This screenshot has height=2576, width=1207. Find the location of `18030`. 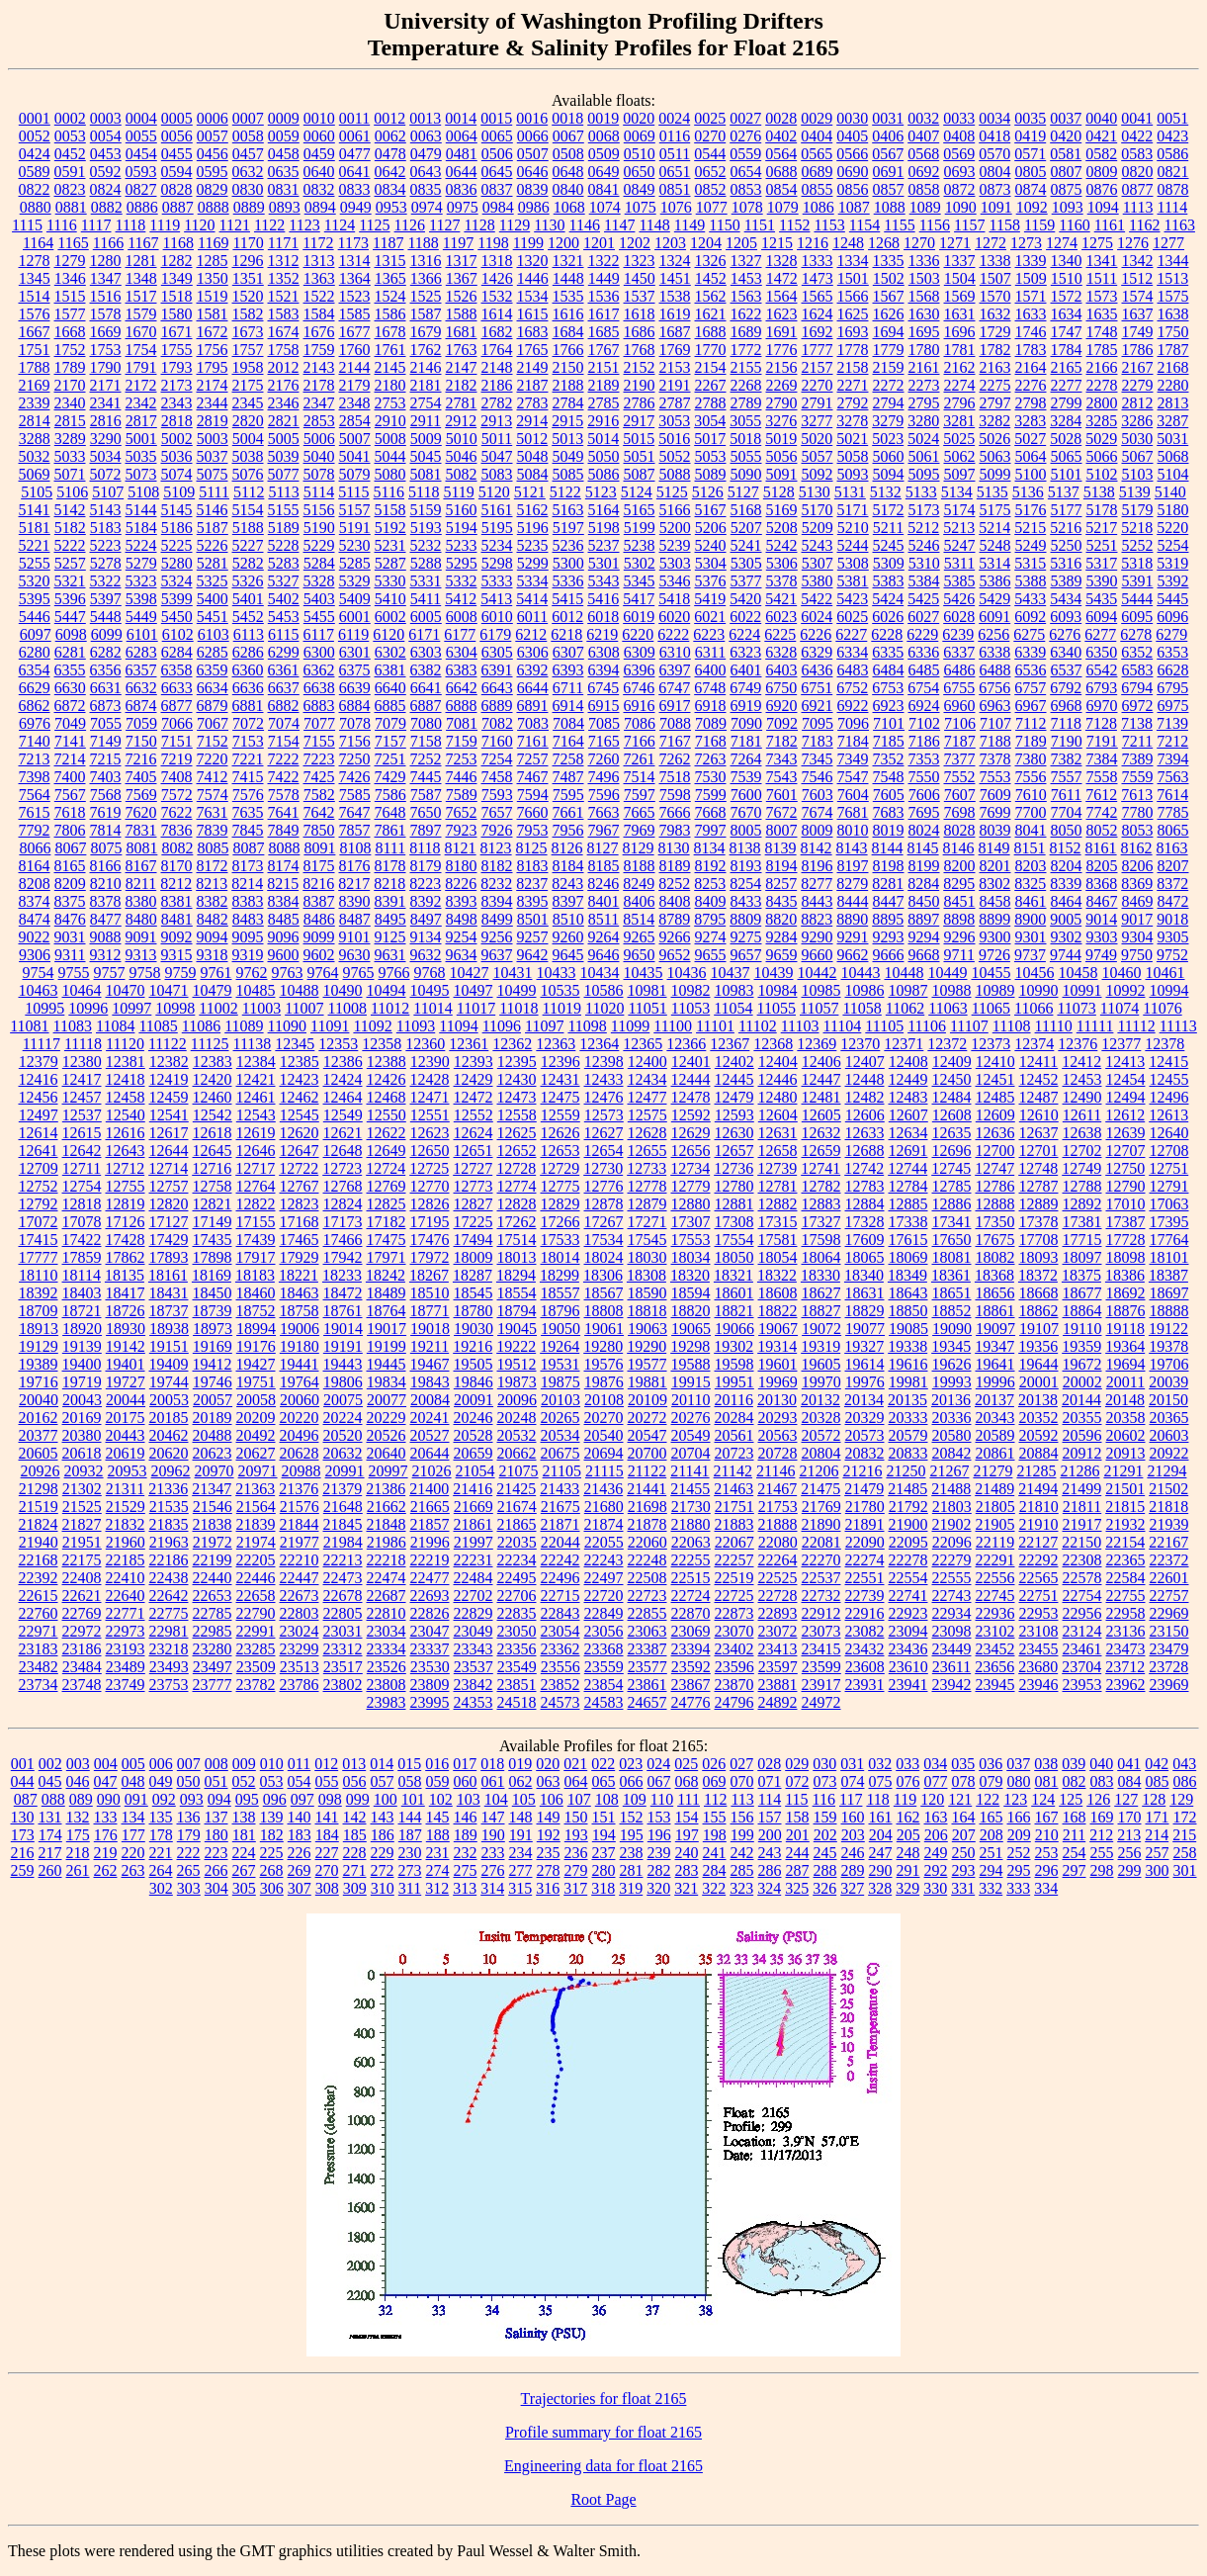

18030 is located at coordinates (647, 1257).